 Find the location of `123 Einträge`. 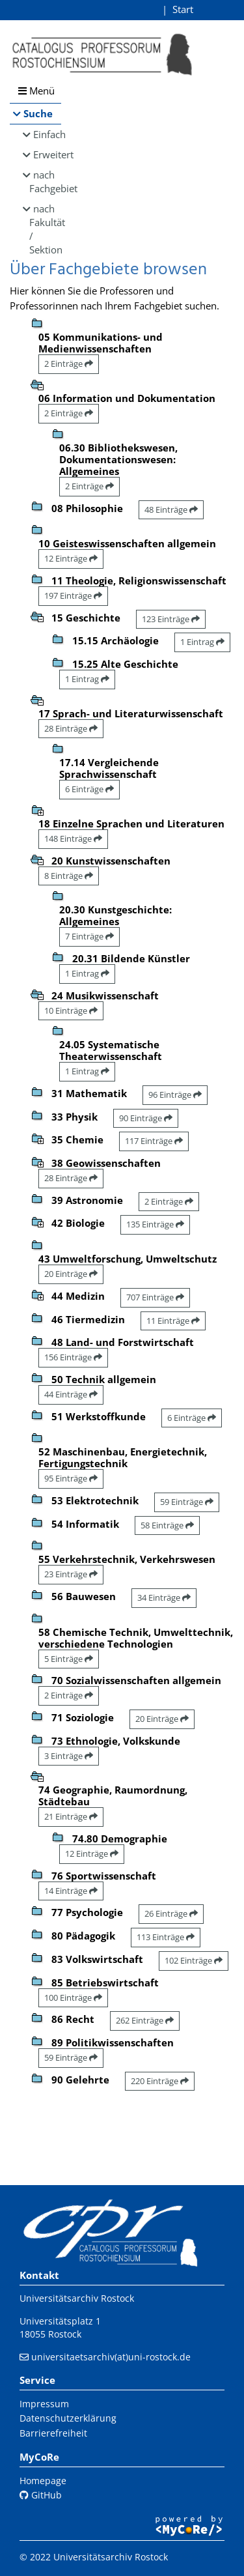

123 Einträge is located at coordinates (171, 619).